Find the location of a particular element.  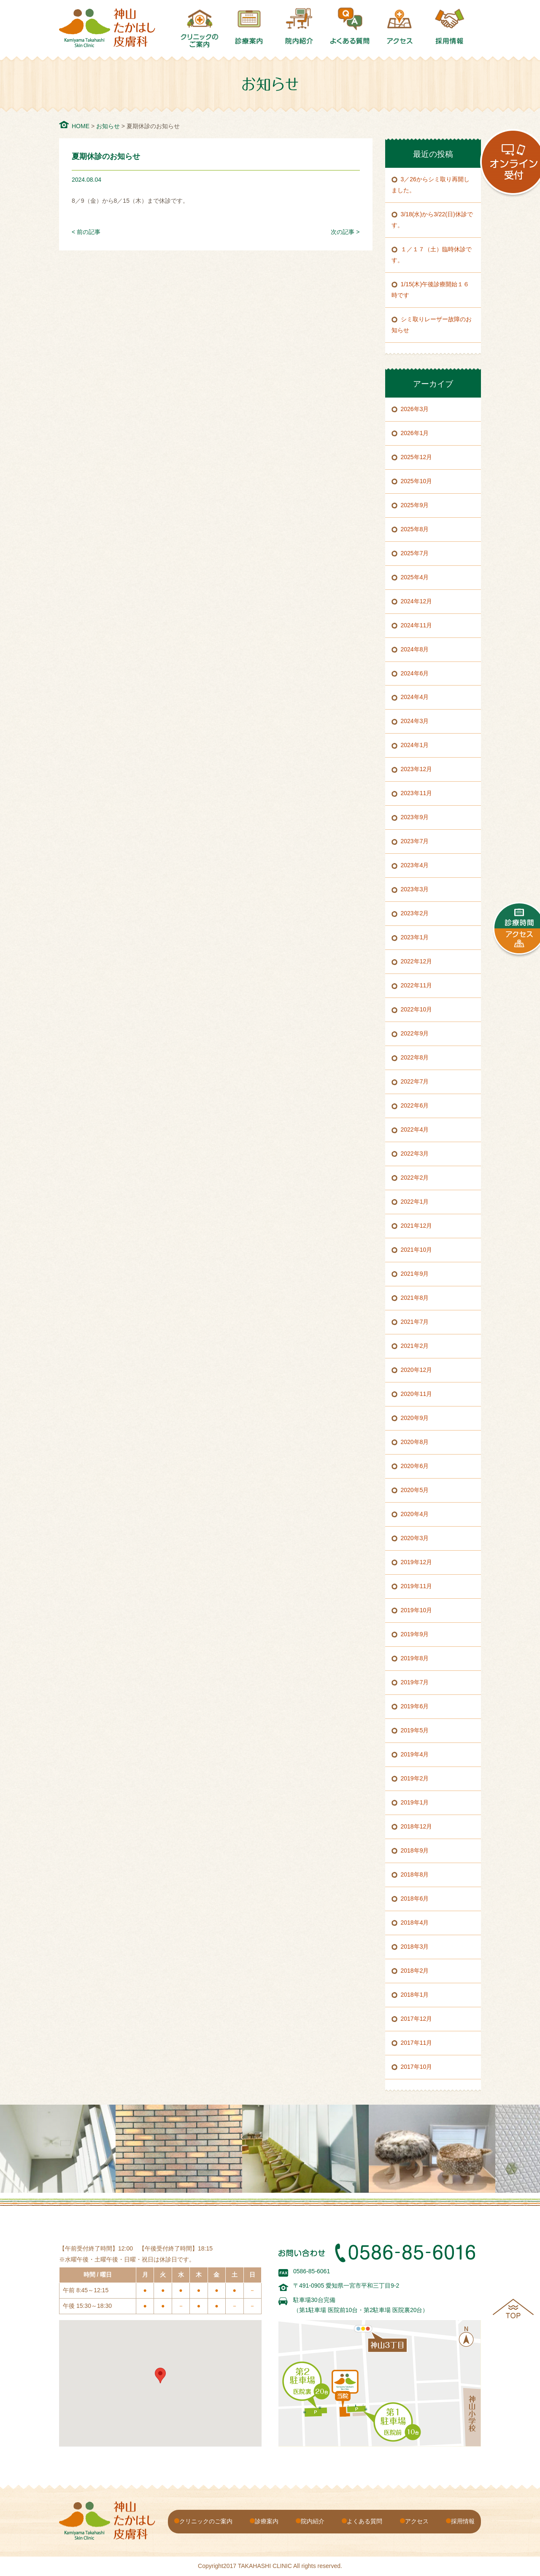

2026年3月 is located at coordinates (415, 409).